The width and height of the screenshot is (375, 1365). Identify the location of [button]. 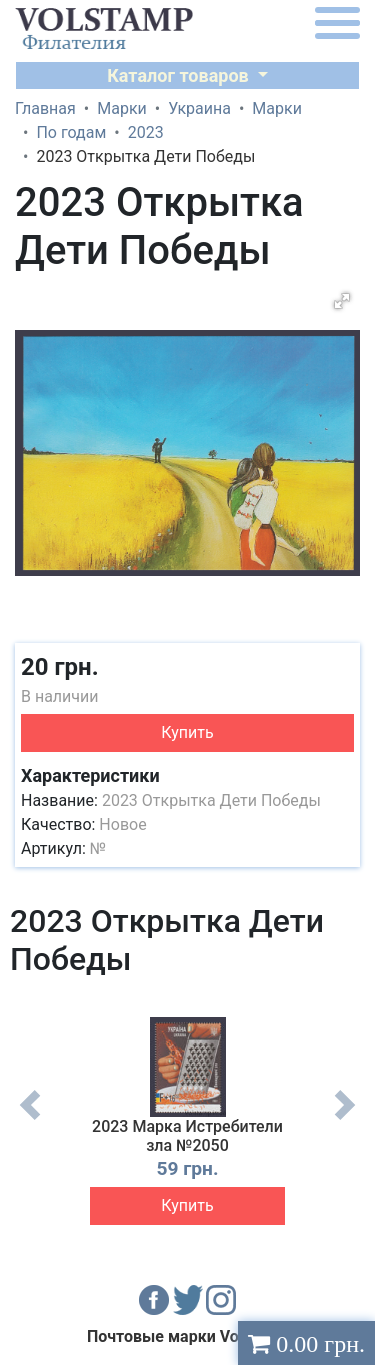
(342, 301).